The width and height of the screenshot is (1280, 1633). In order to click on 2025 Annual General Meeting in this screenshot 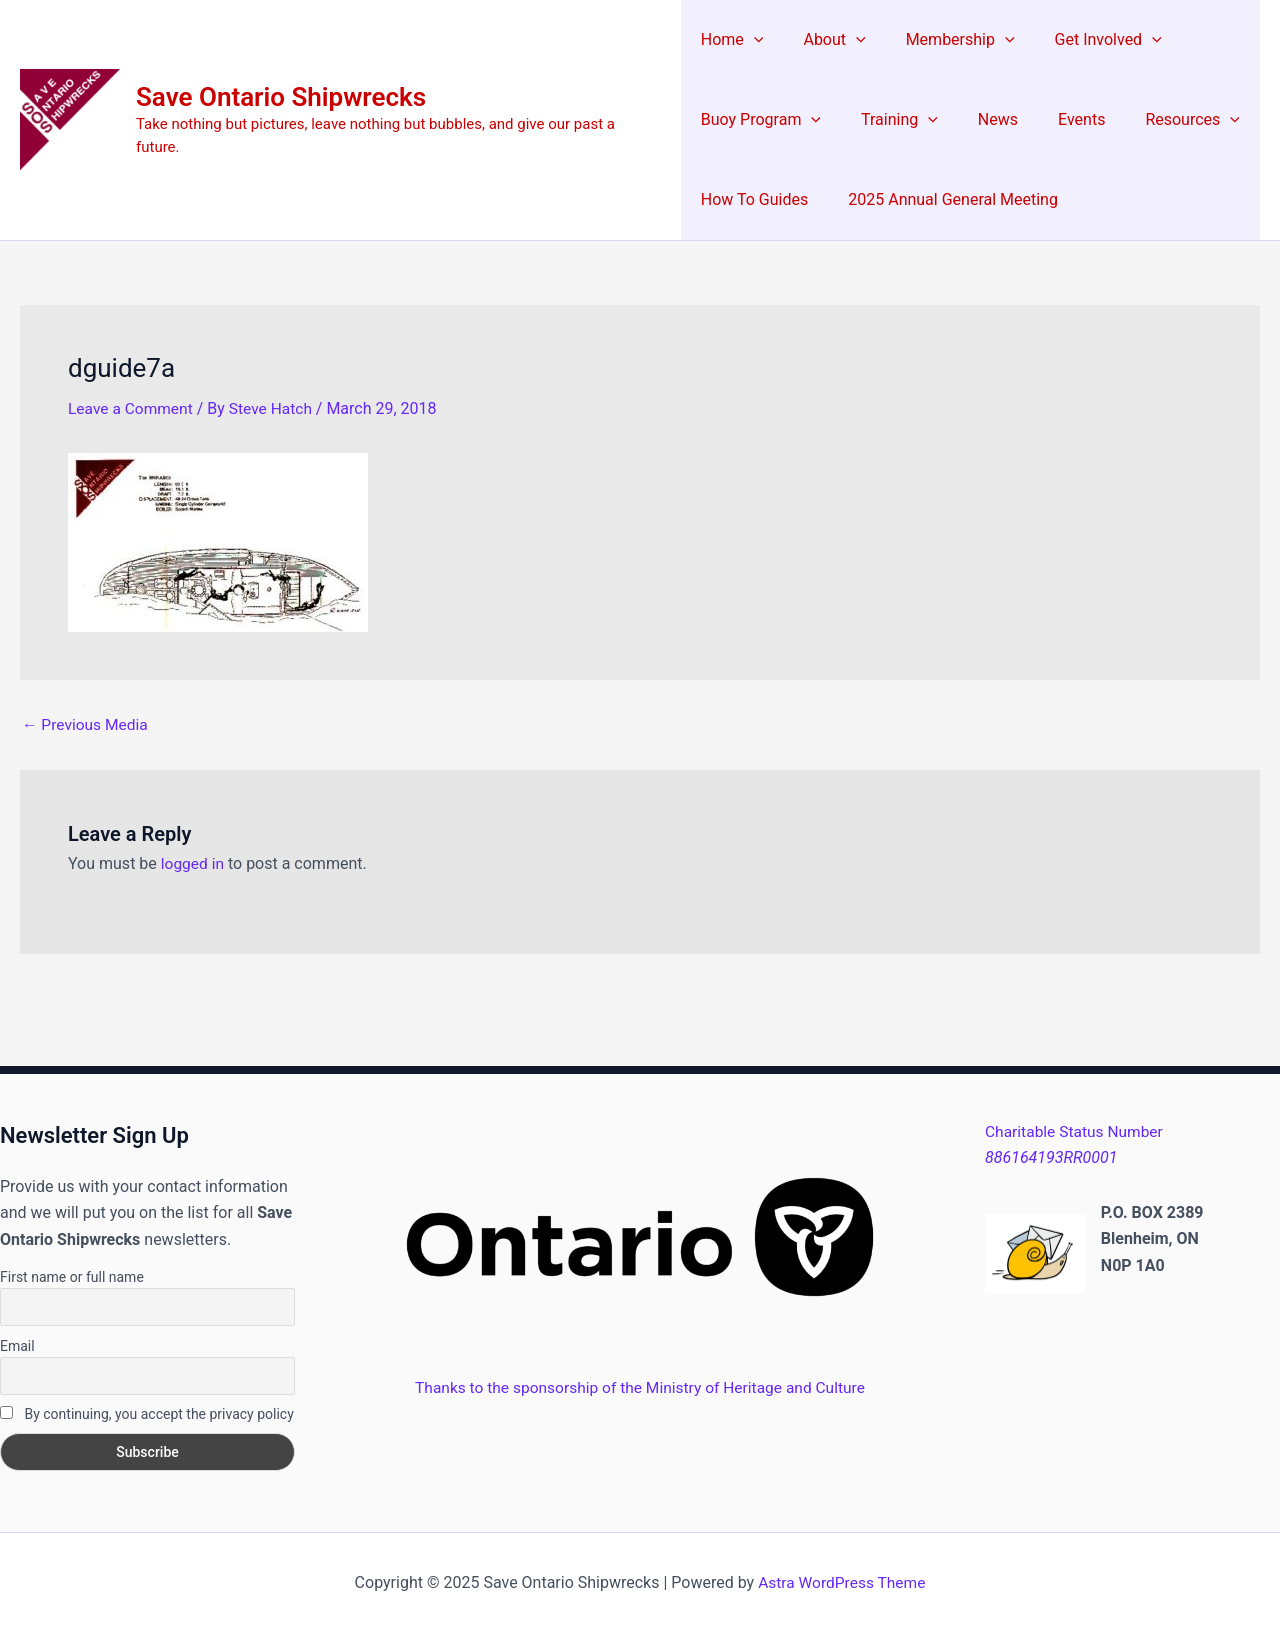, I will do `click(943, 199)`.